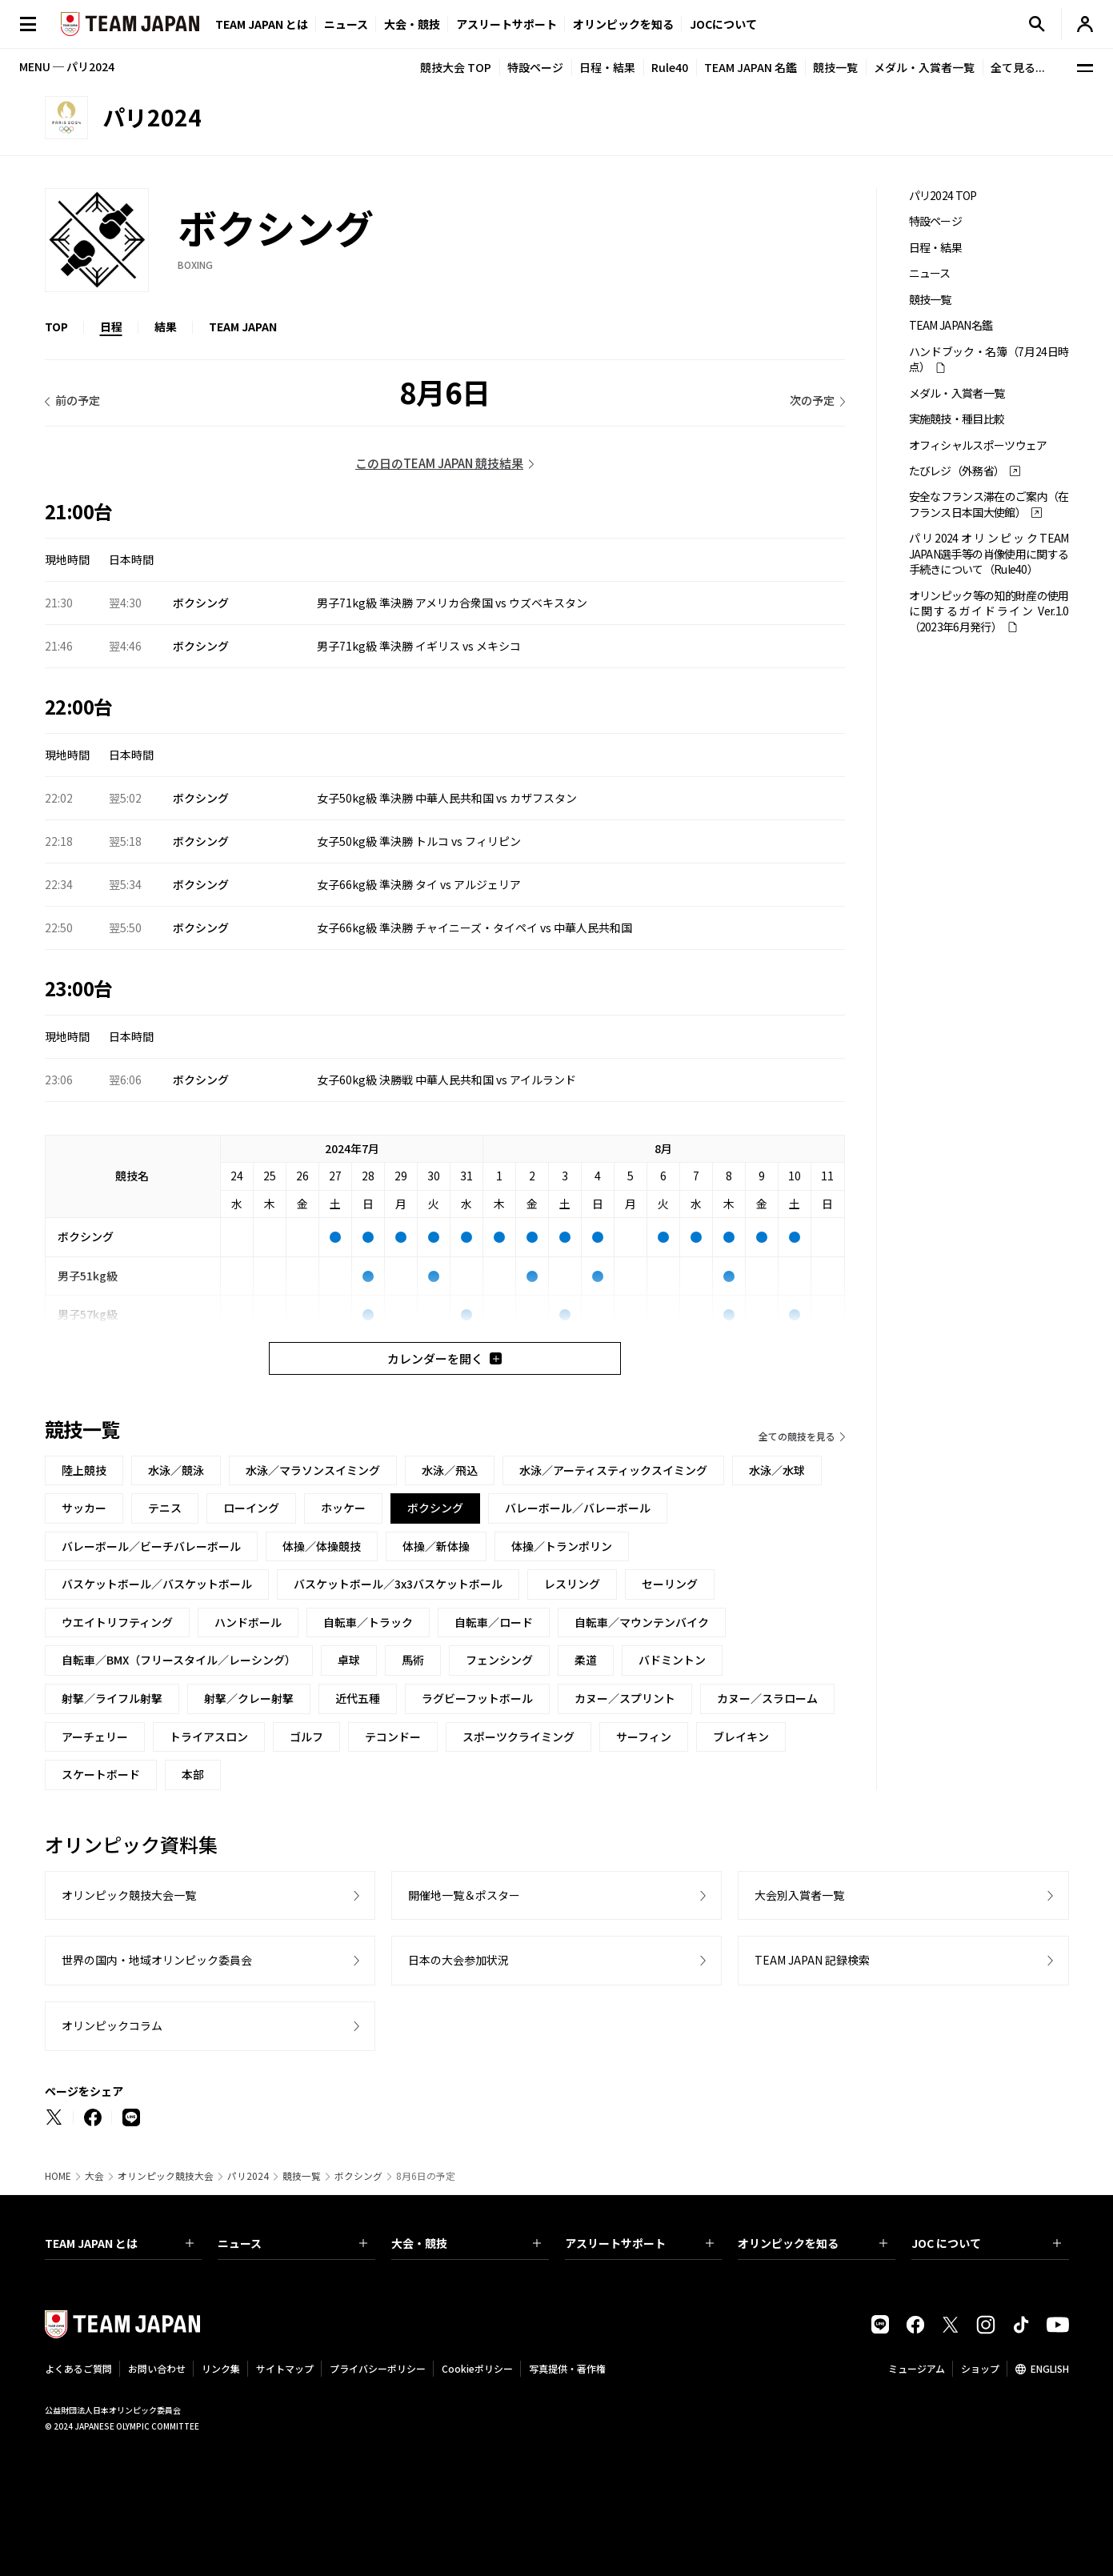  Describe the element at coordinates (450, 1470) in the screenshot. I see `水泳／飛込` at that location.